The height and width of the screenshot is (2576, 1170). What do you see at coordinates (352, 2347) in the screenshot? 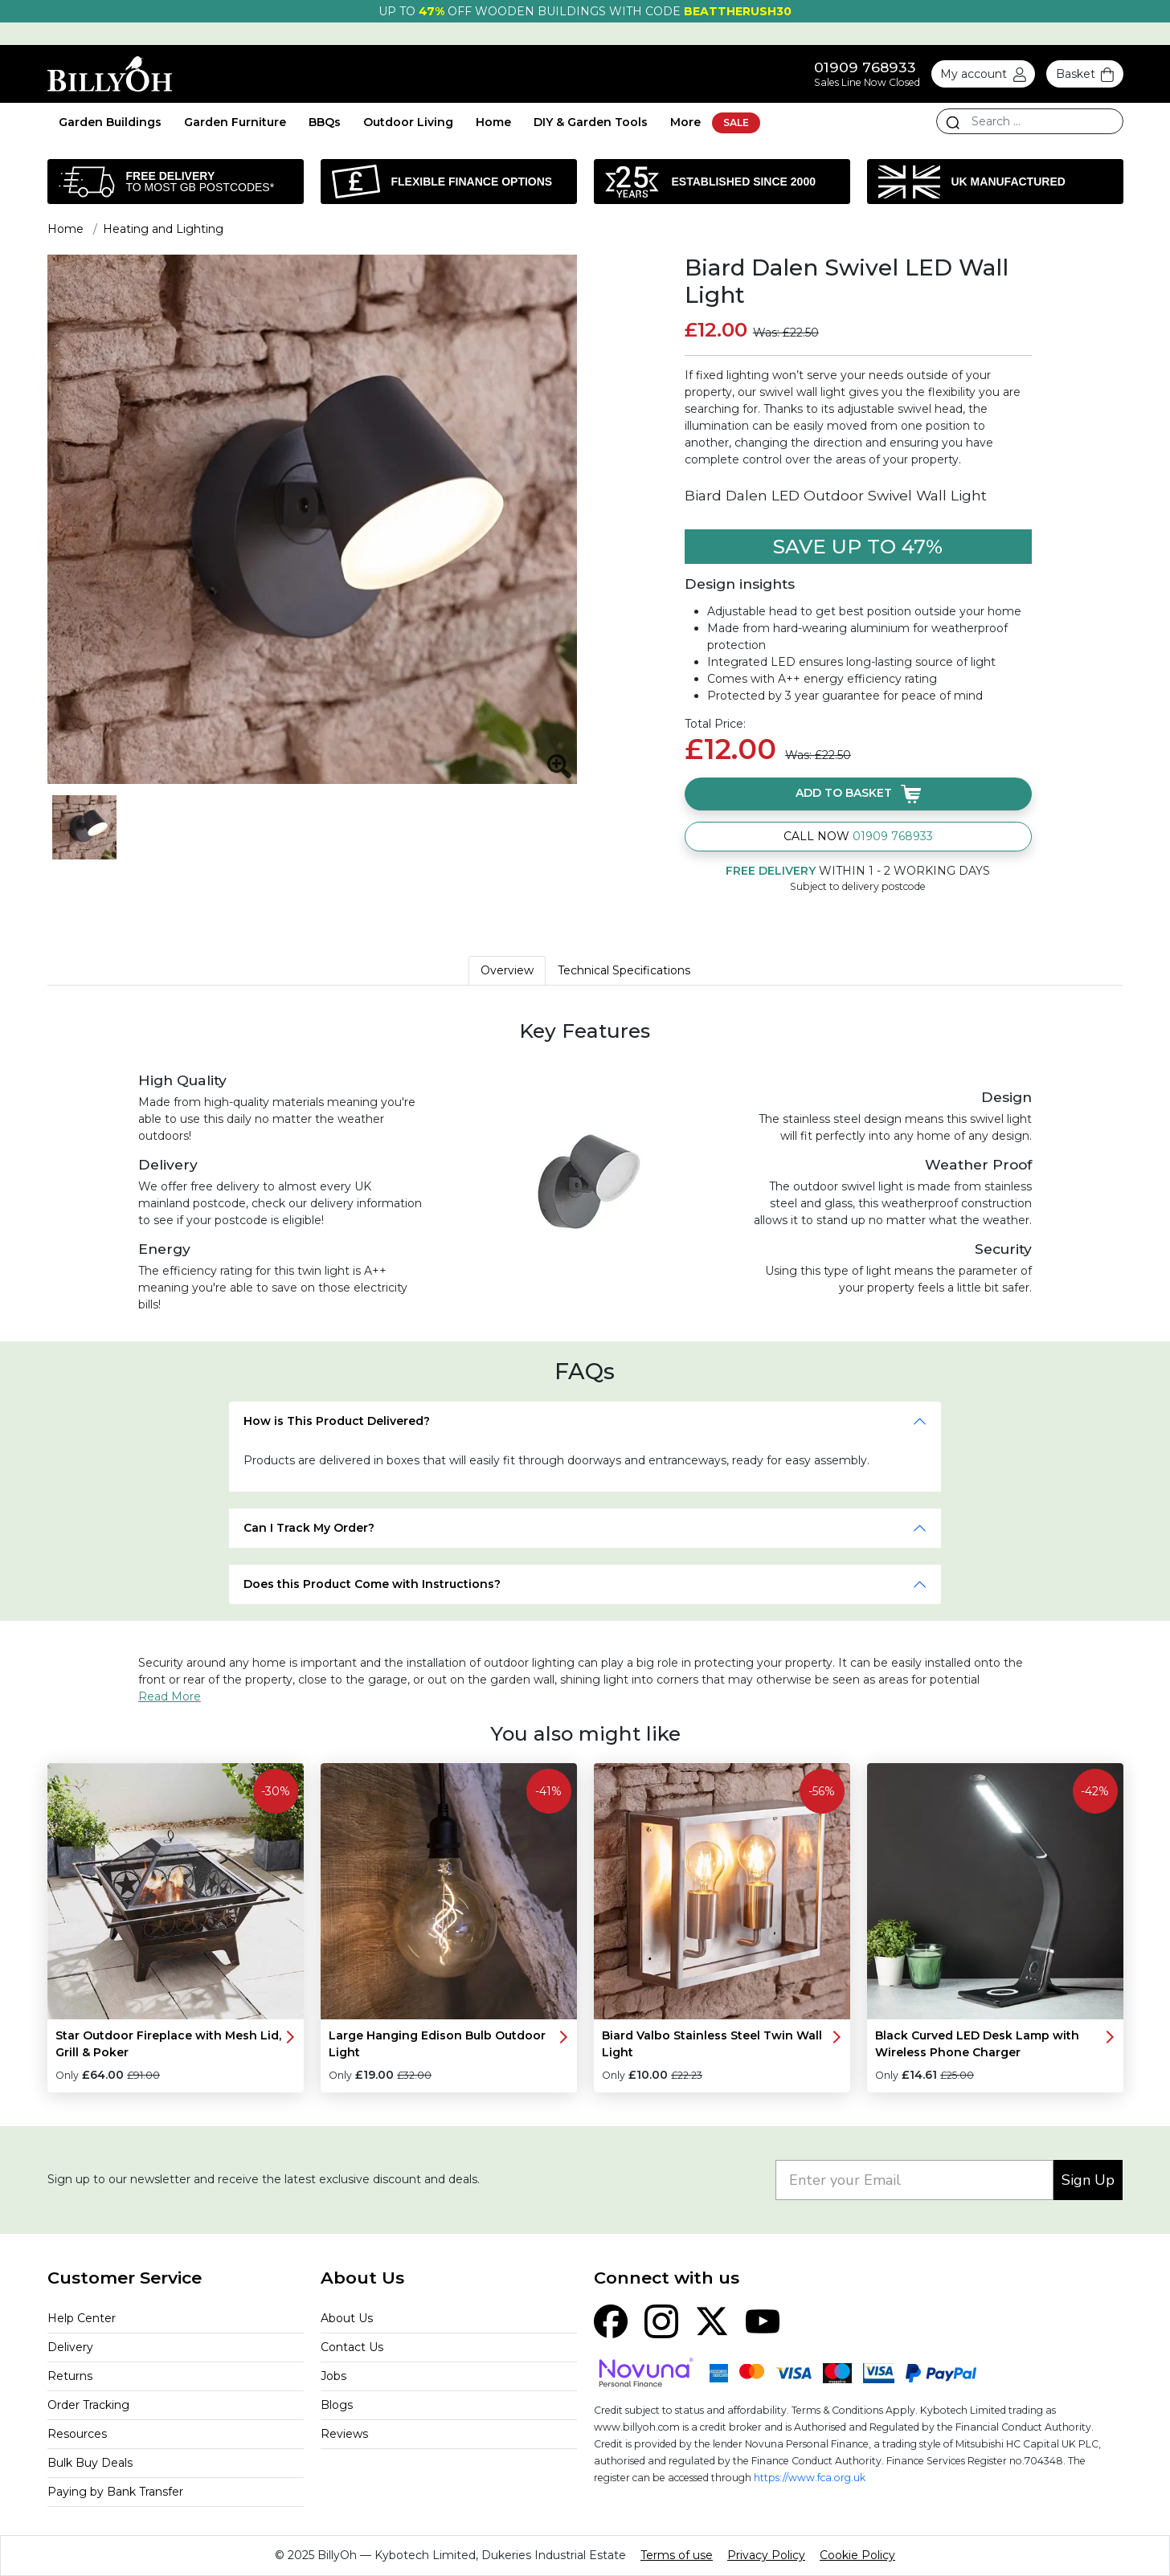
I see `Contact Us` at bounding box center [352, 2347].